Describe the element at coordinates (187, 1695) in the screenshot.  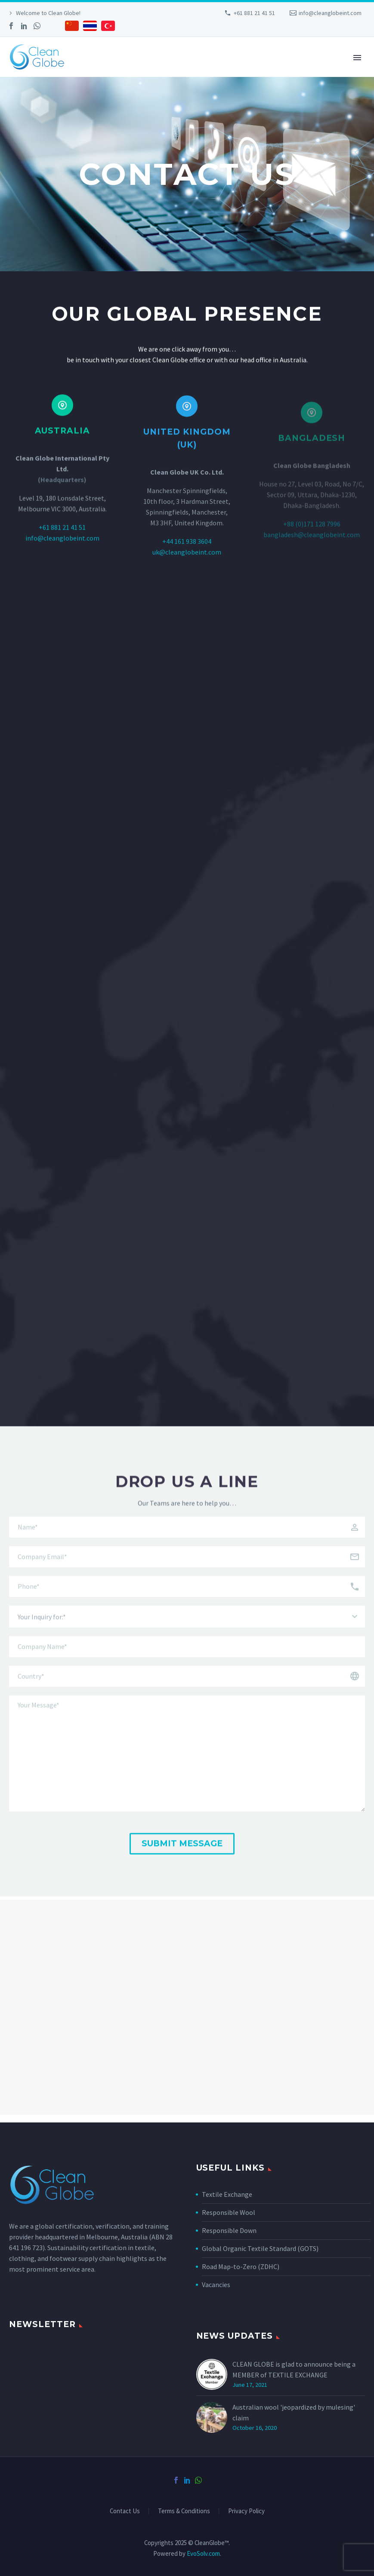
I see `[your-country]` at that location.